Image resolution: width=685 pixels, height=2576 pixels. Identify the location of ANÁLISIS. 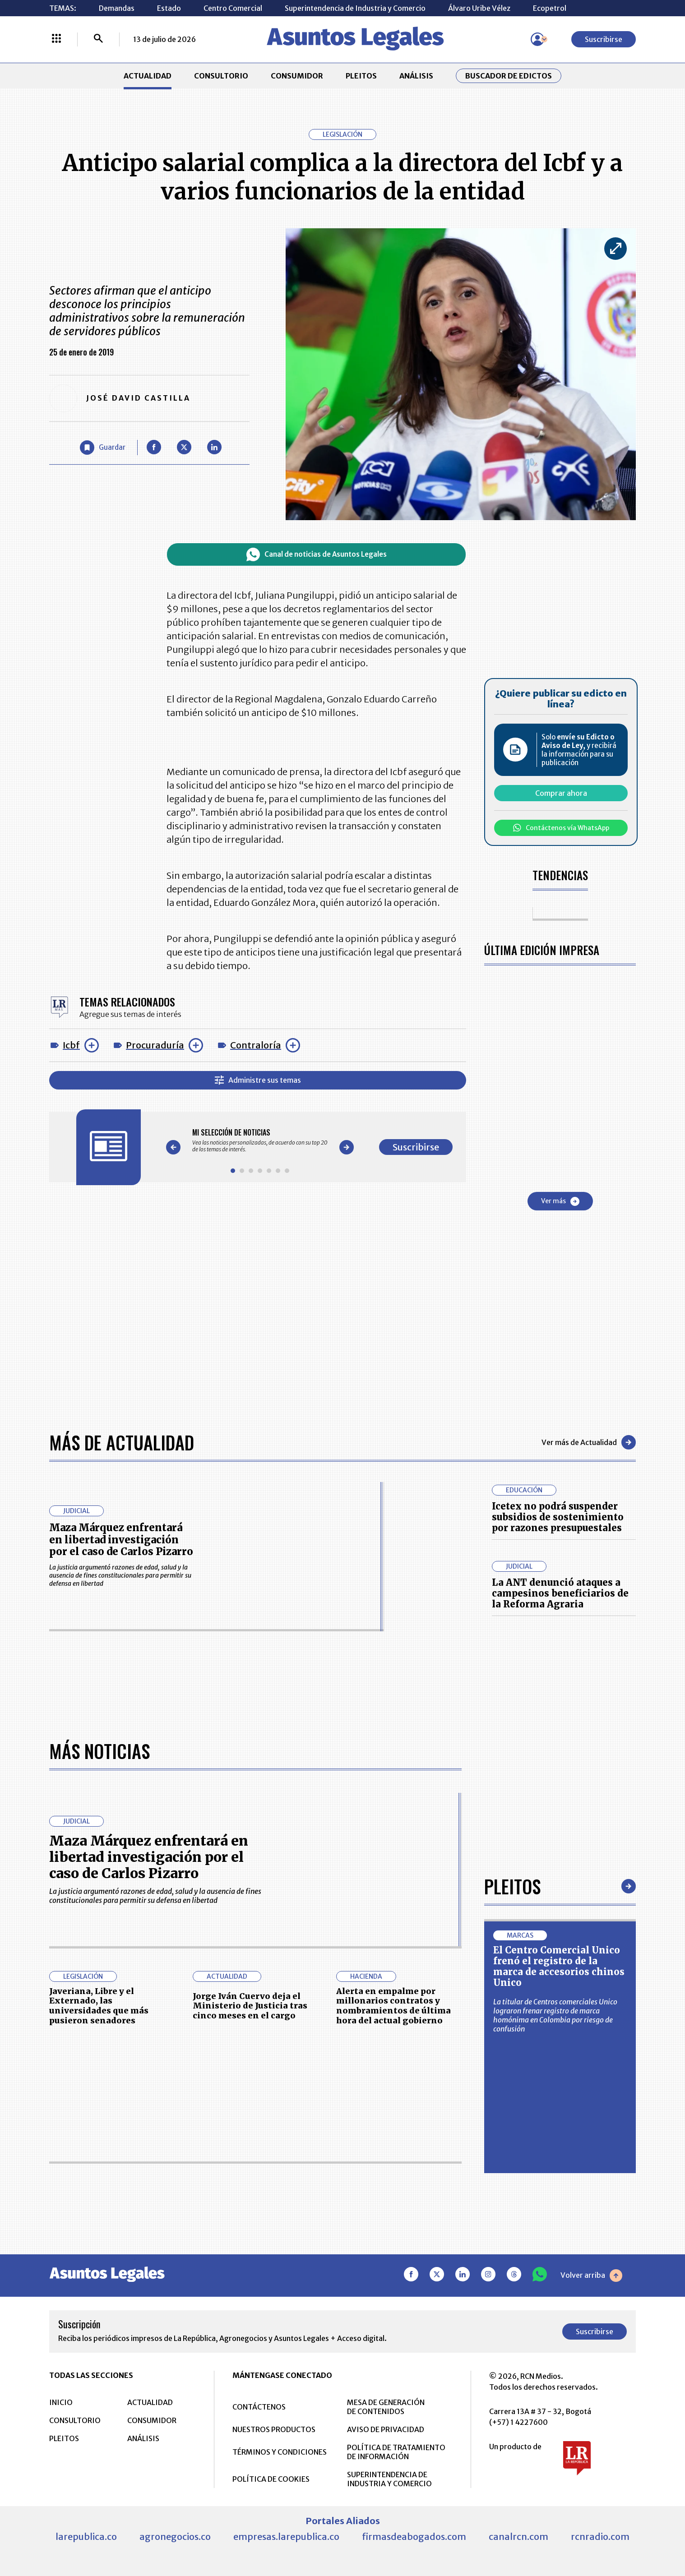
(416, 75).